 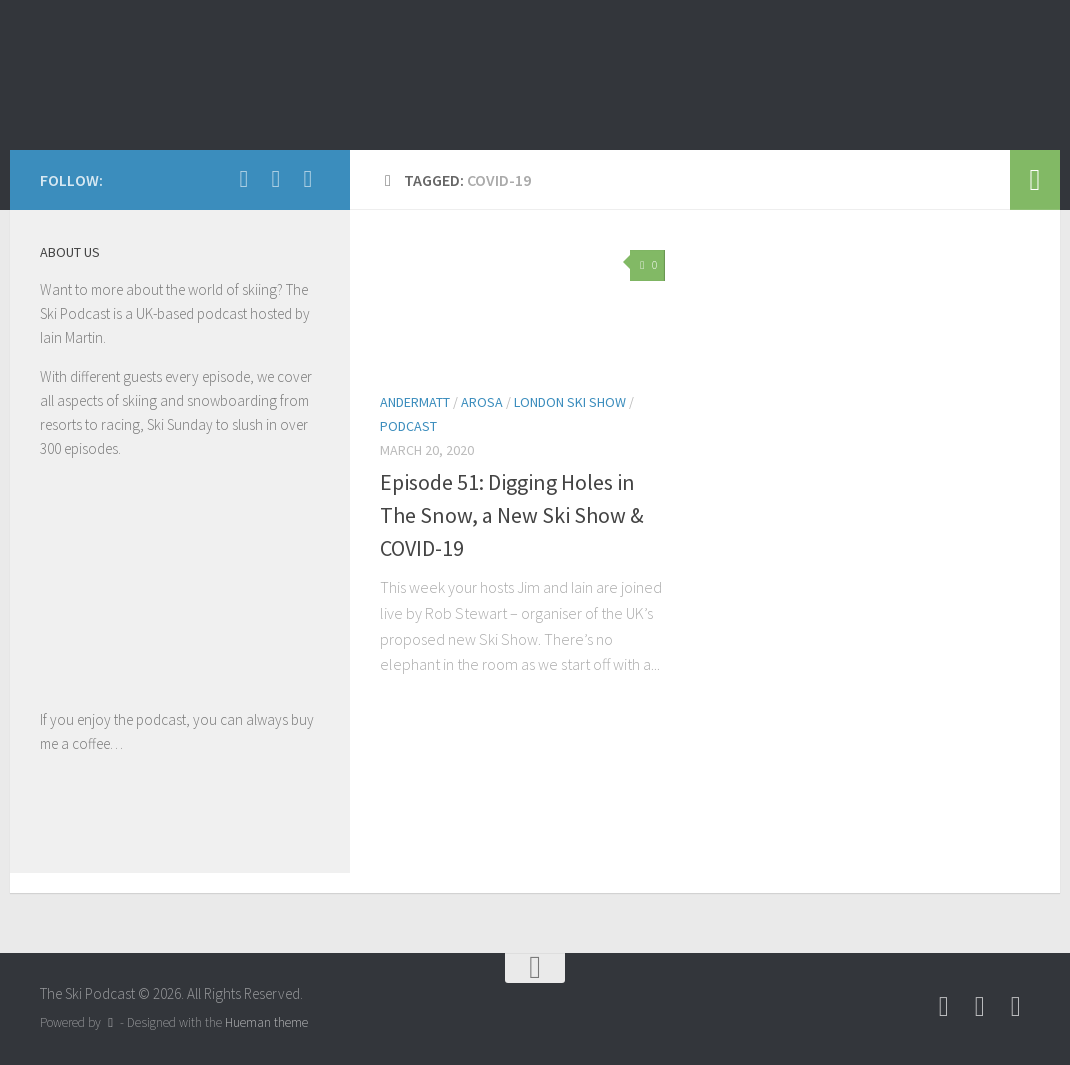 What do you see at coordinates (308, 179) in the screenshot?
I see `[Follow us on Instagram]` at bounding box center [308, 179].